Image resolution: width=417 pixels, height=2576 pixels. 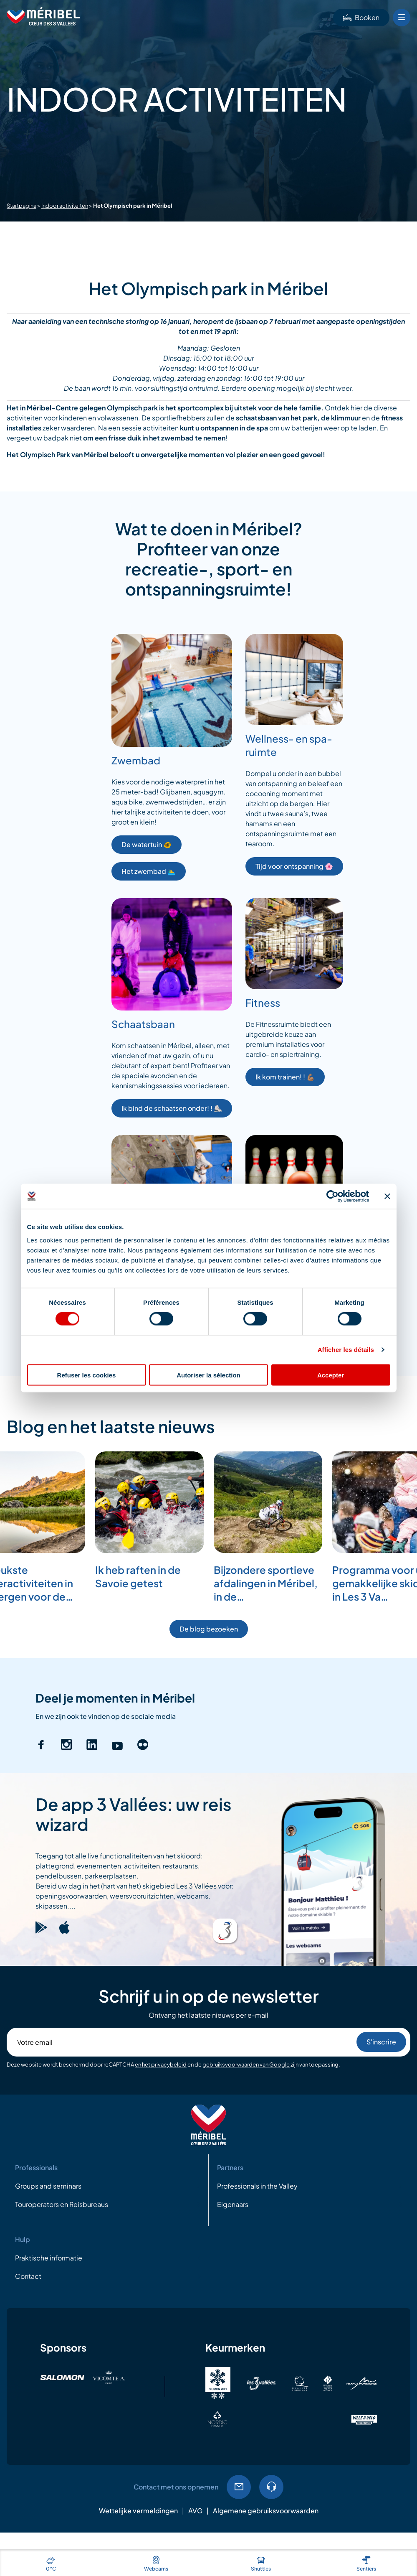 I want to click on Tijd voor ontspanning 🌸, so click(x=294, y=866).